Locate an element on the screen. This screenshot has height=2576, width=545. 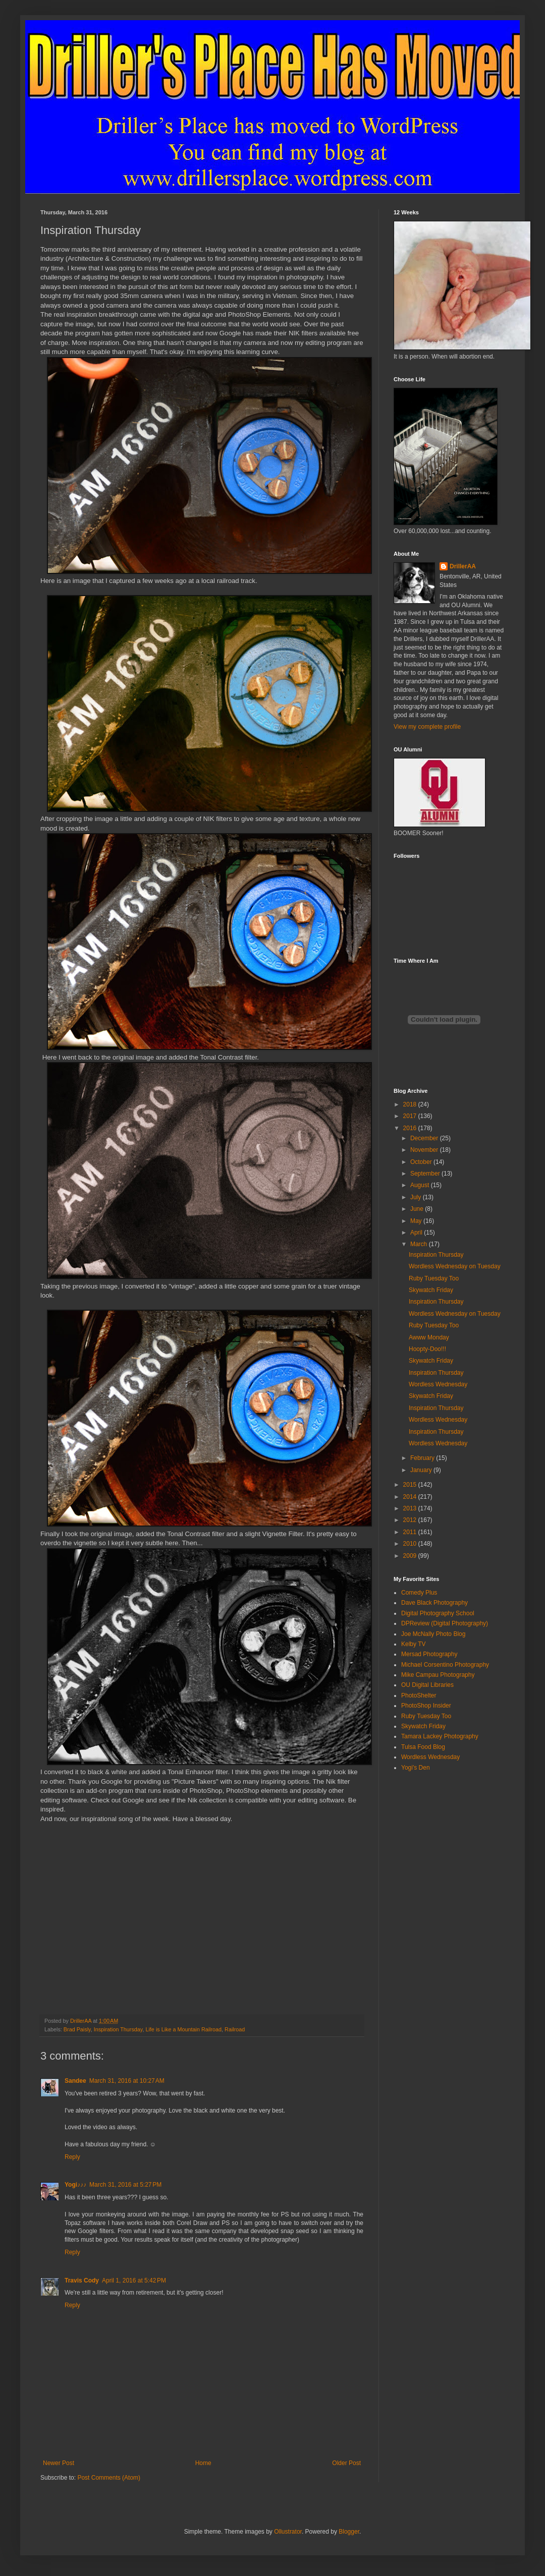
Kelby TV is located at coordinates (413, 1644).